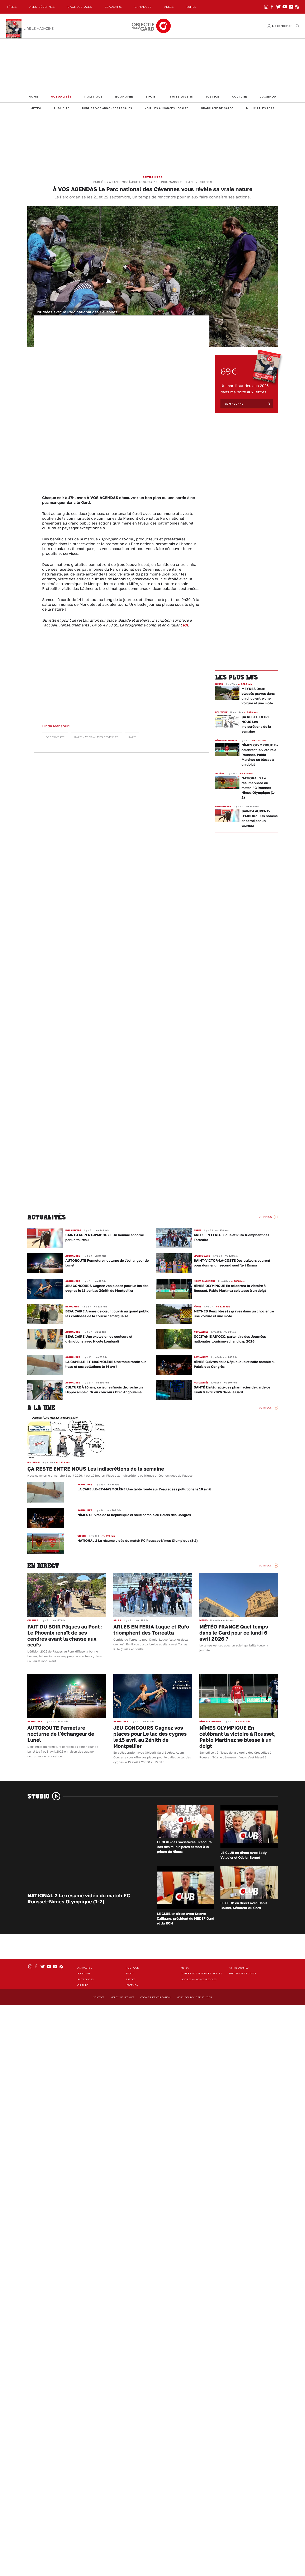 The height and width of the screenshot is (2576, 305). What do you see at coordinates (234, 403) in the screenshot?
I see `Je m'abonne` at bounding box center [234, 403].